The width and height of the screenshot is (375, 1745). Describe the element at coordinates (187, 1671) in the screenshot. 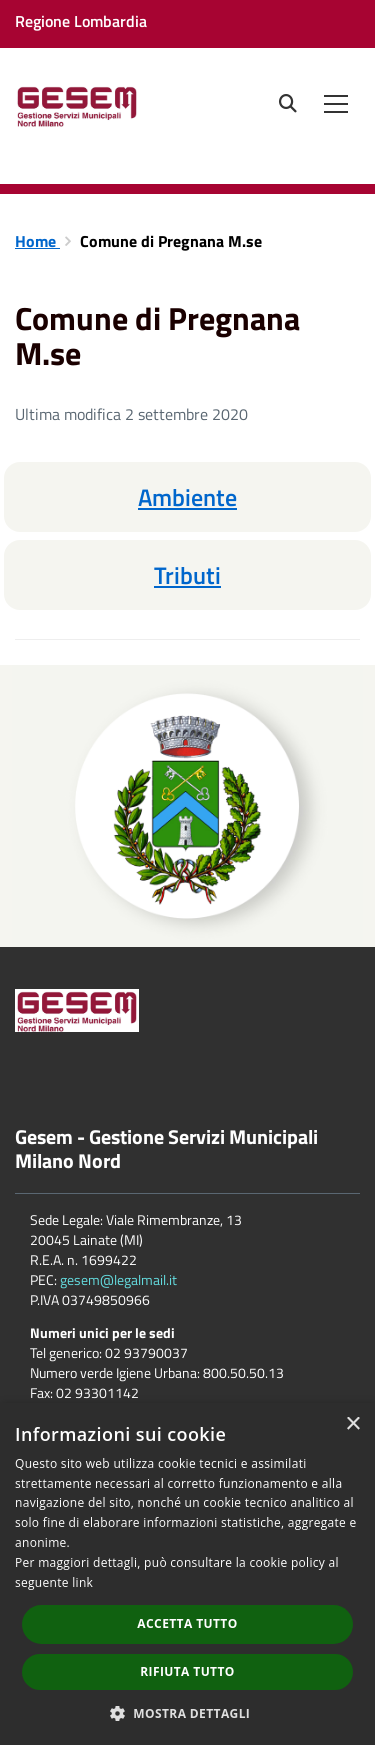

I see `Rifiuta tutto [button]` at that location.